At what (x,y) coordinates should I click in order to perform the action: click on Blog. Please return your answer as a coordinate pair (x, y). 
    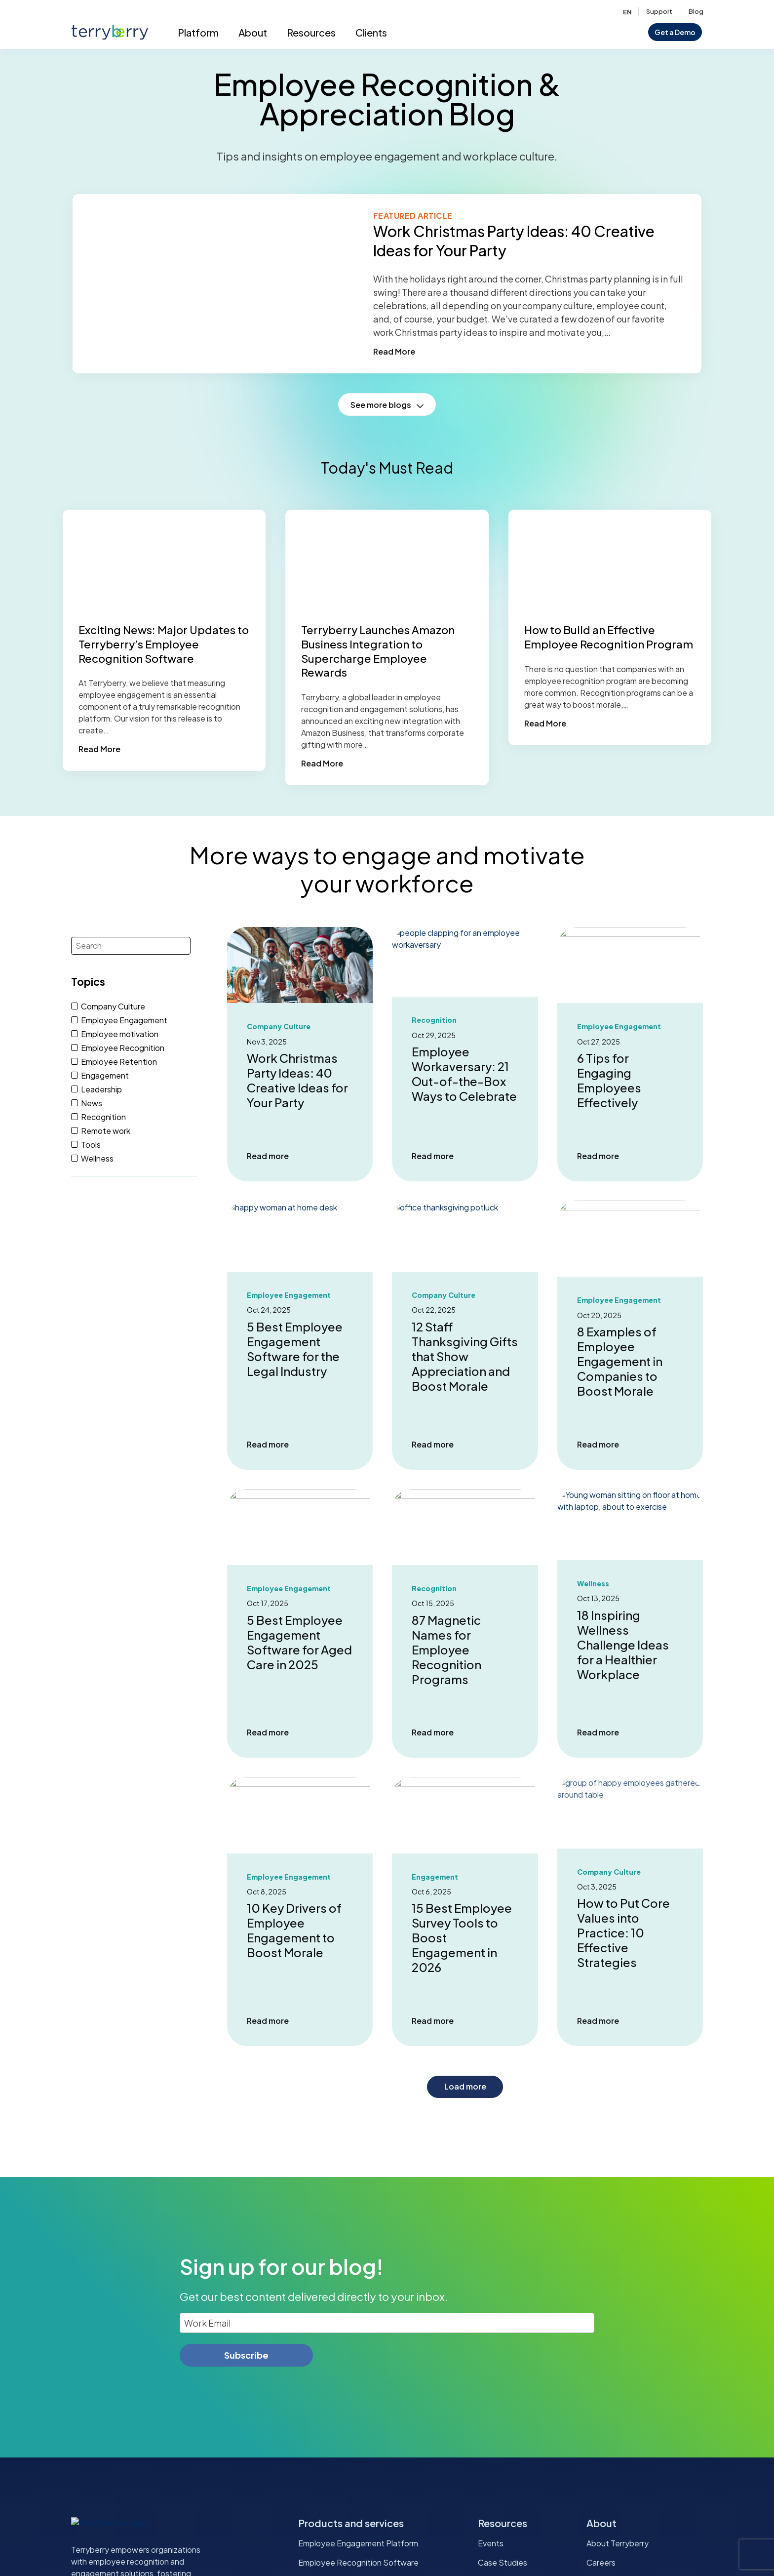
    Looking at the image, I should click on (696, 11).